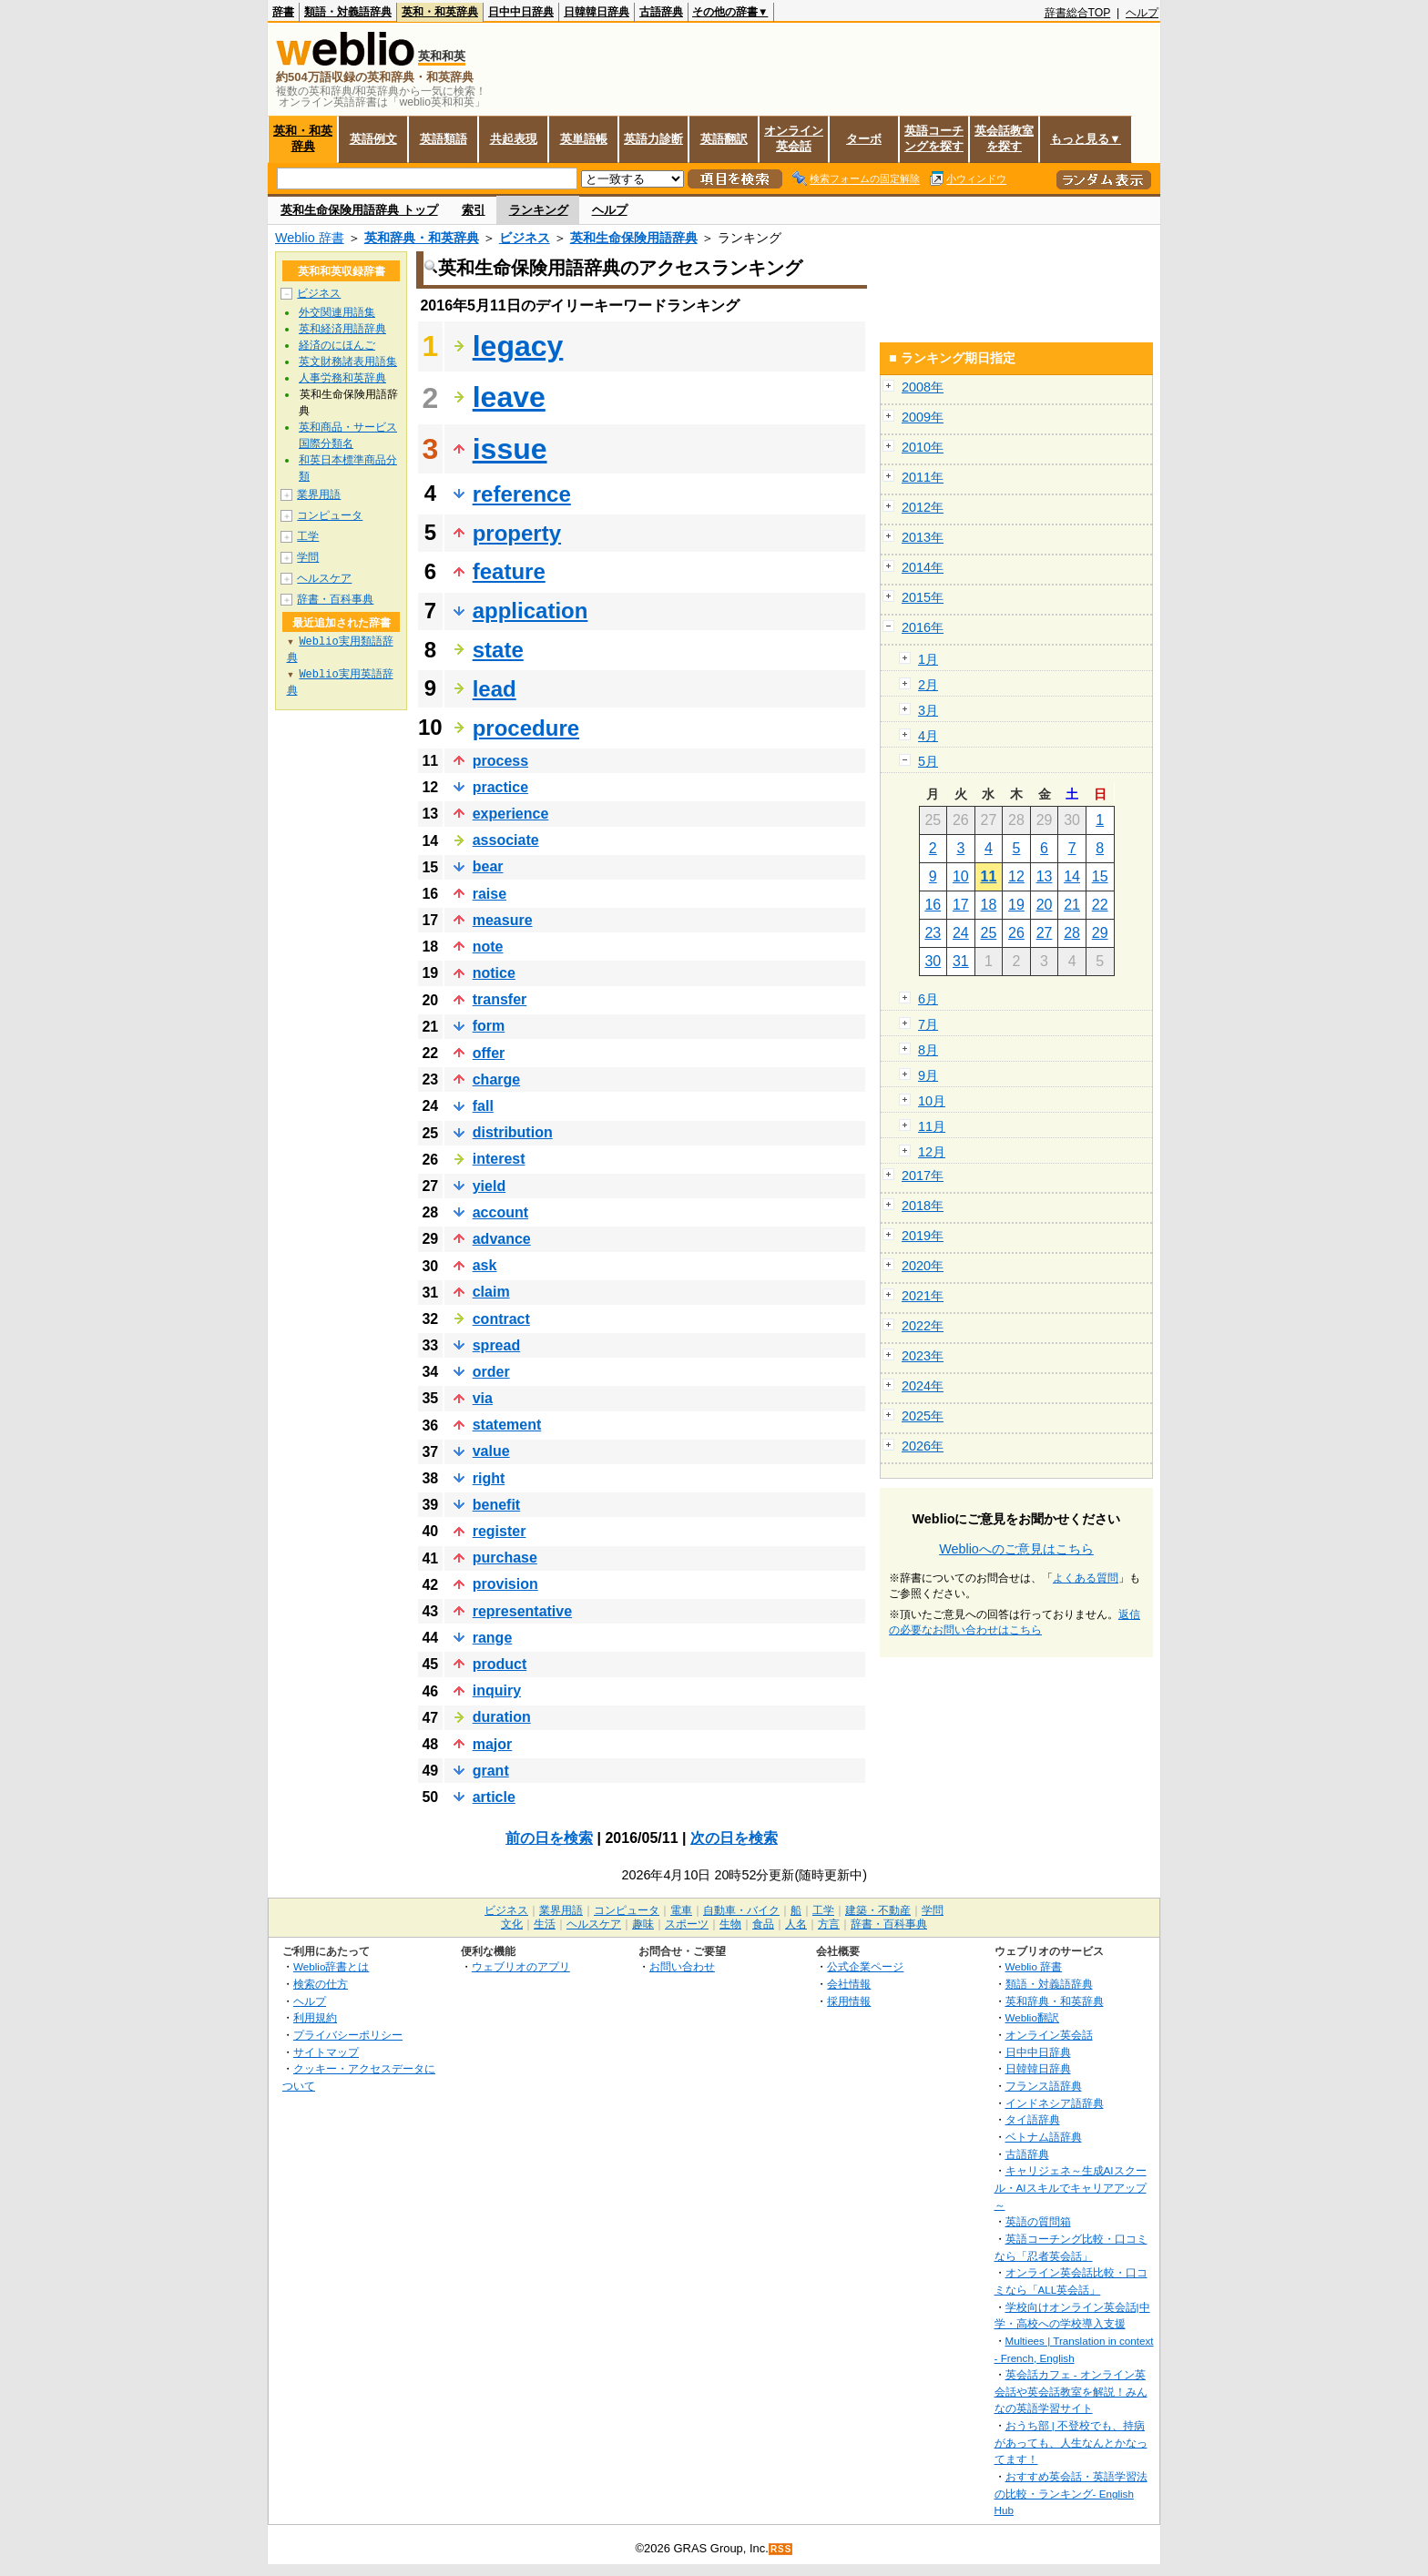 This screenshot has width=1428, height=2576. Describe the element at coordinates (865, 1966) in the screenshot. I see `公式企業ページ` at that location.